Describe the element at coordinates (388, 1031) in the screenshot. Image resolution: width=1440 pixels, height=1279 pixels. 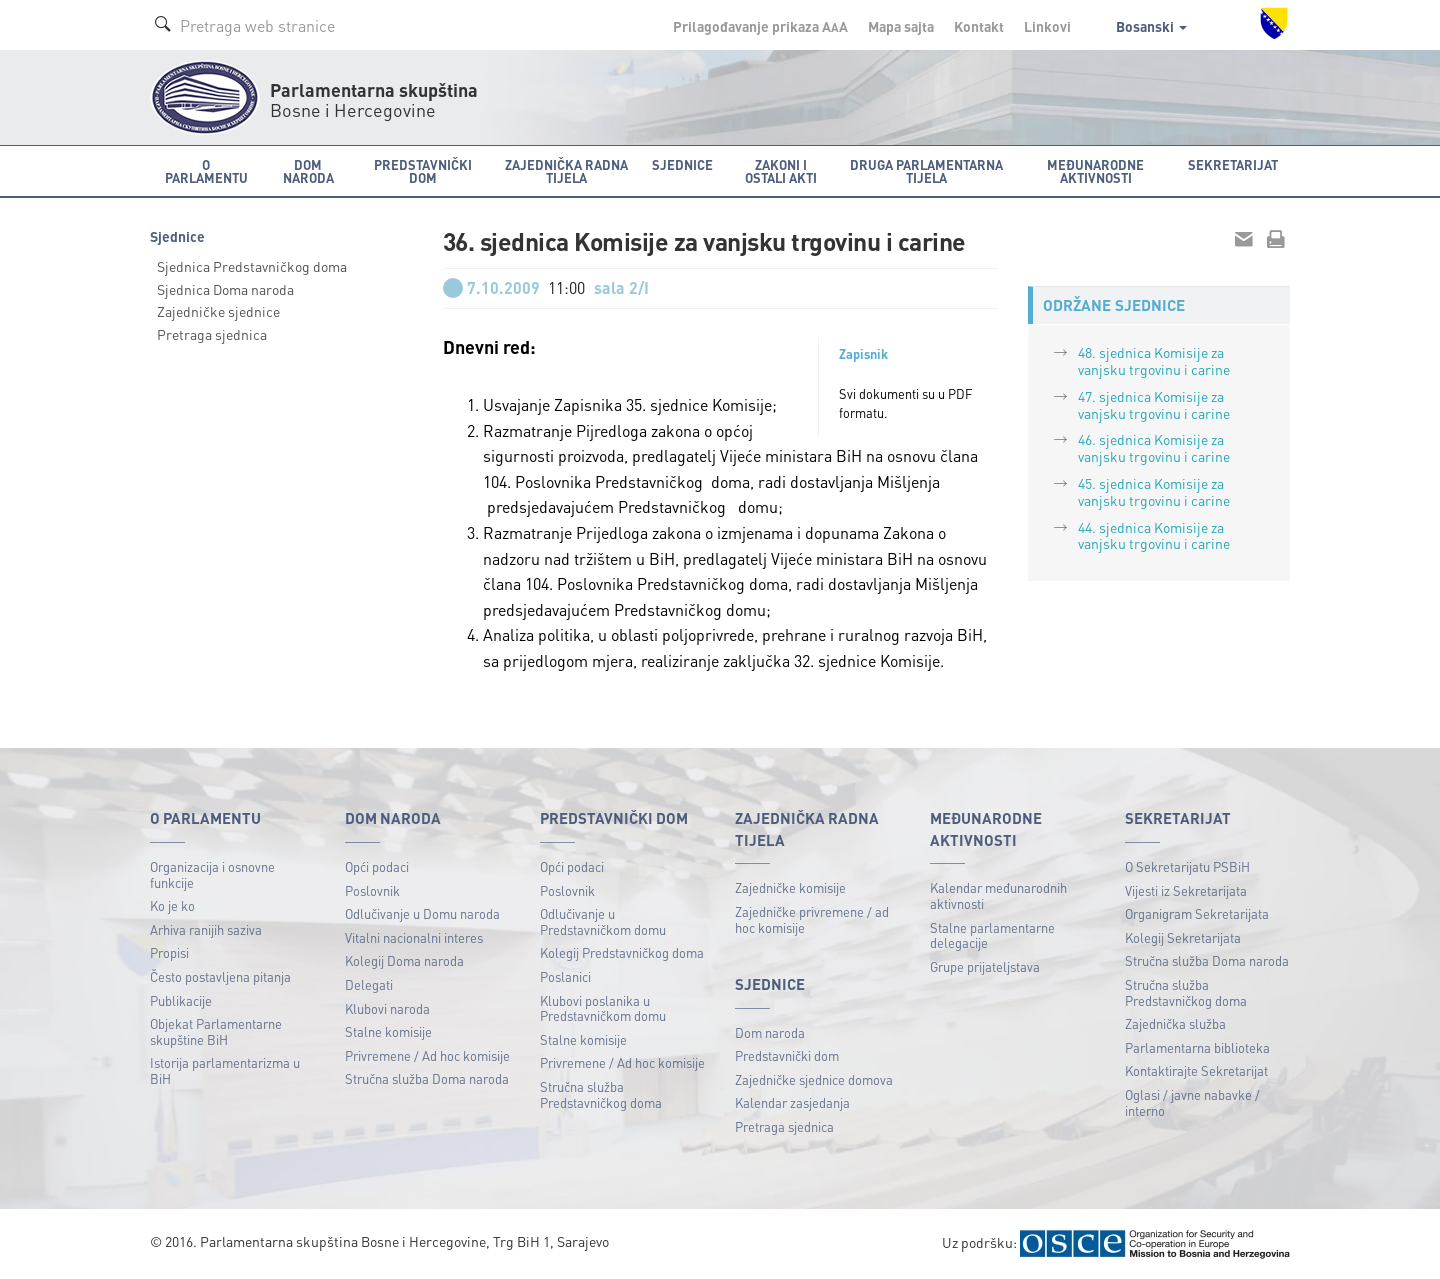
I see `Stalne komisije` at that location.